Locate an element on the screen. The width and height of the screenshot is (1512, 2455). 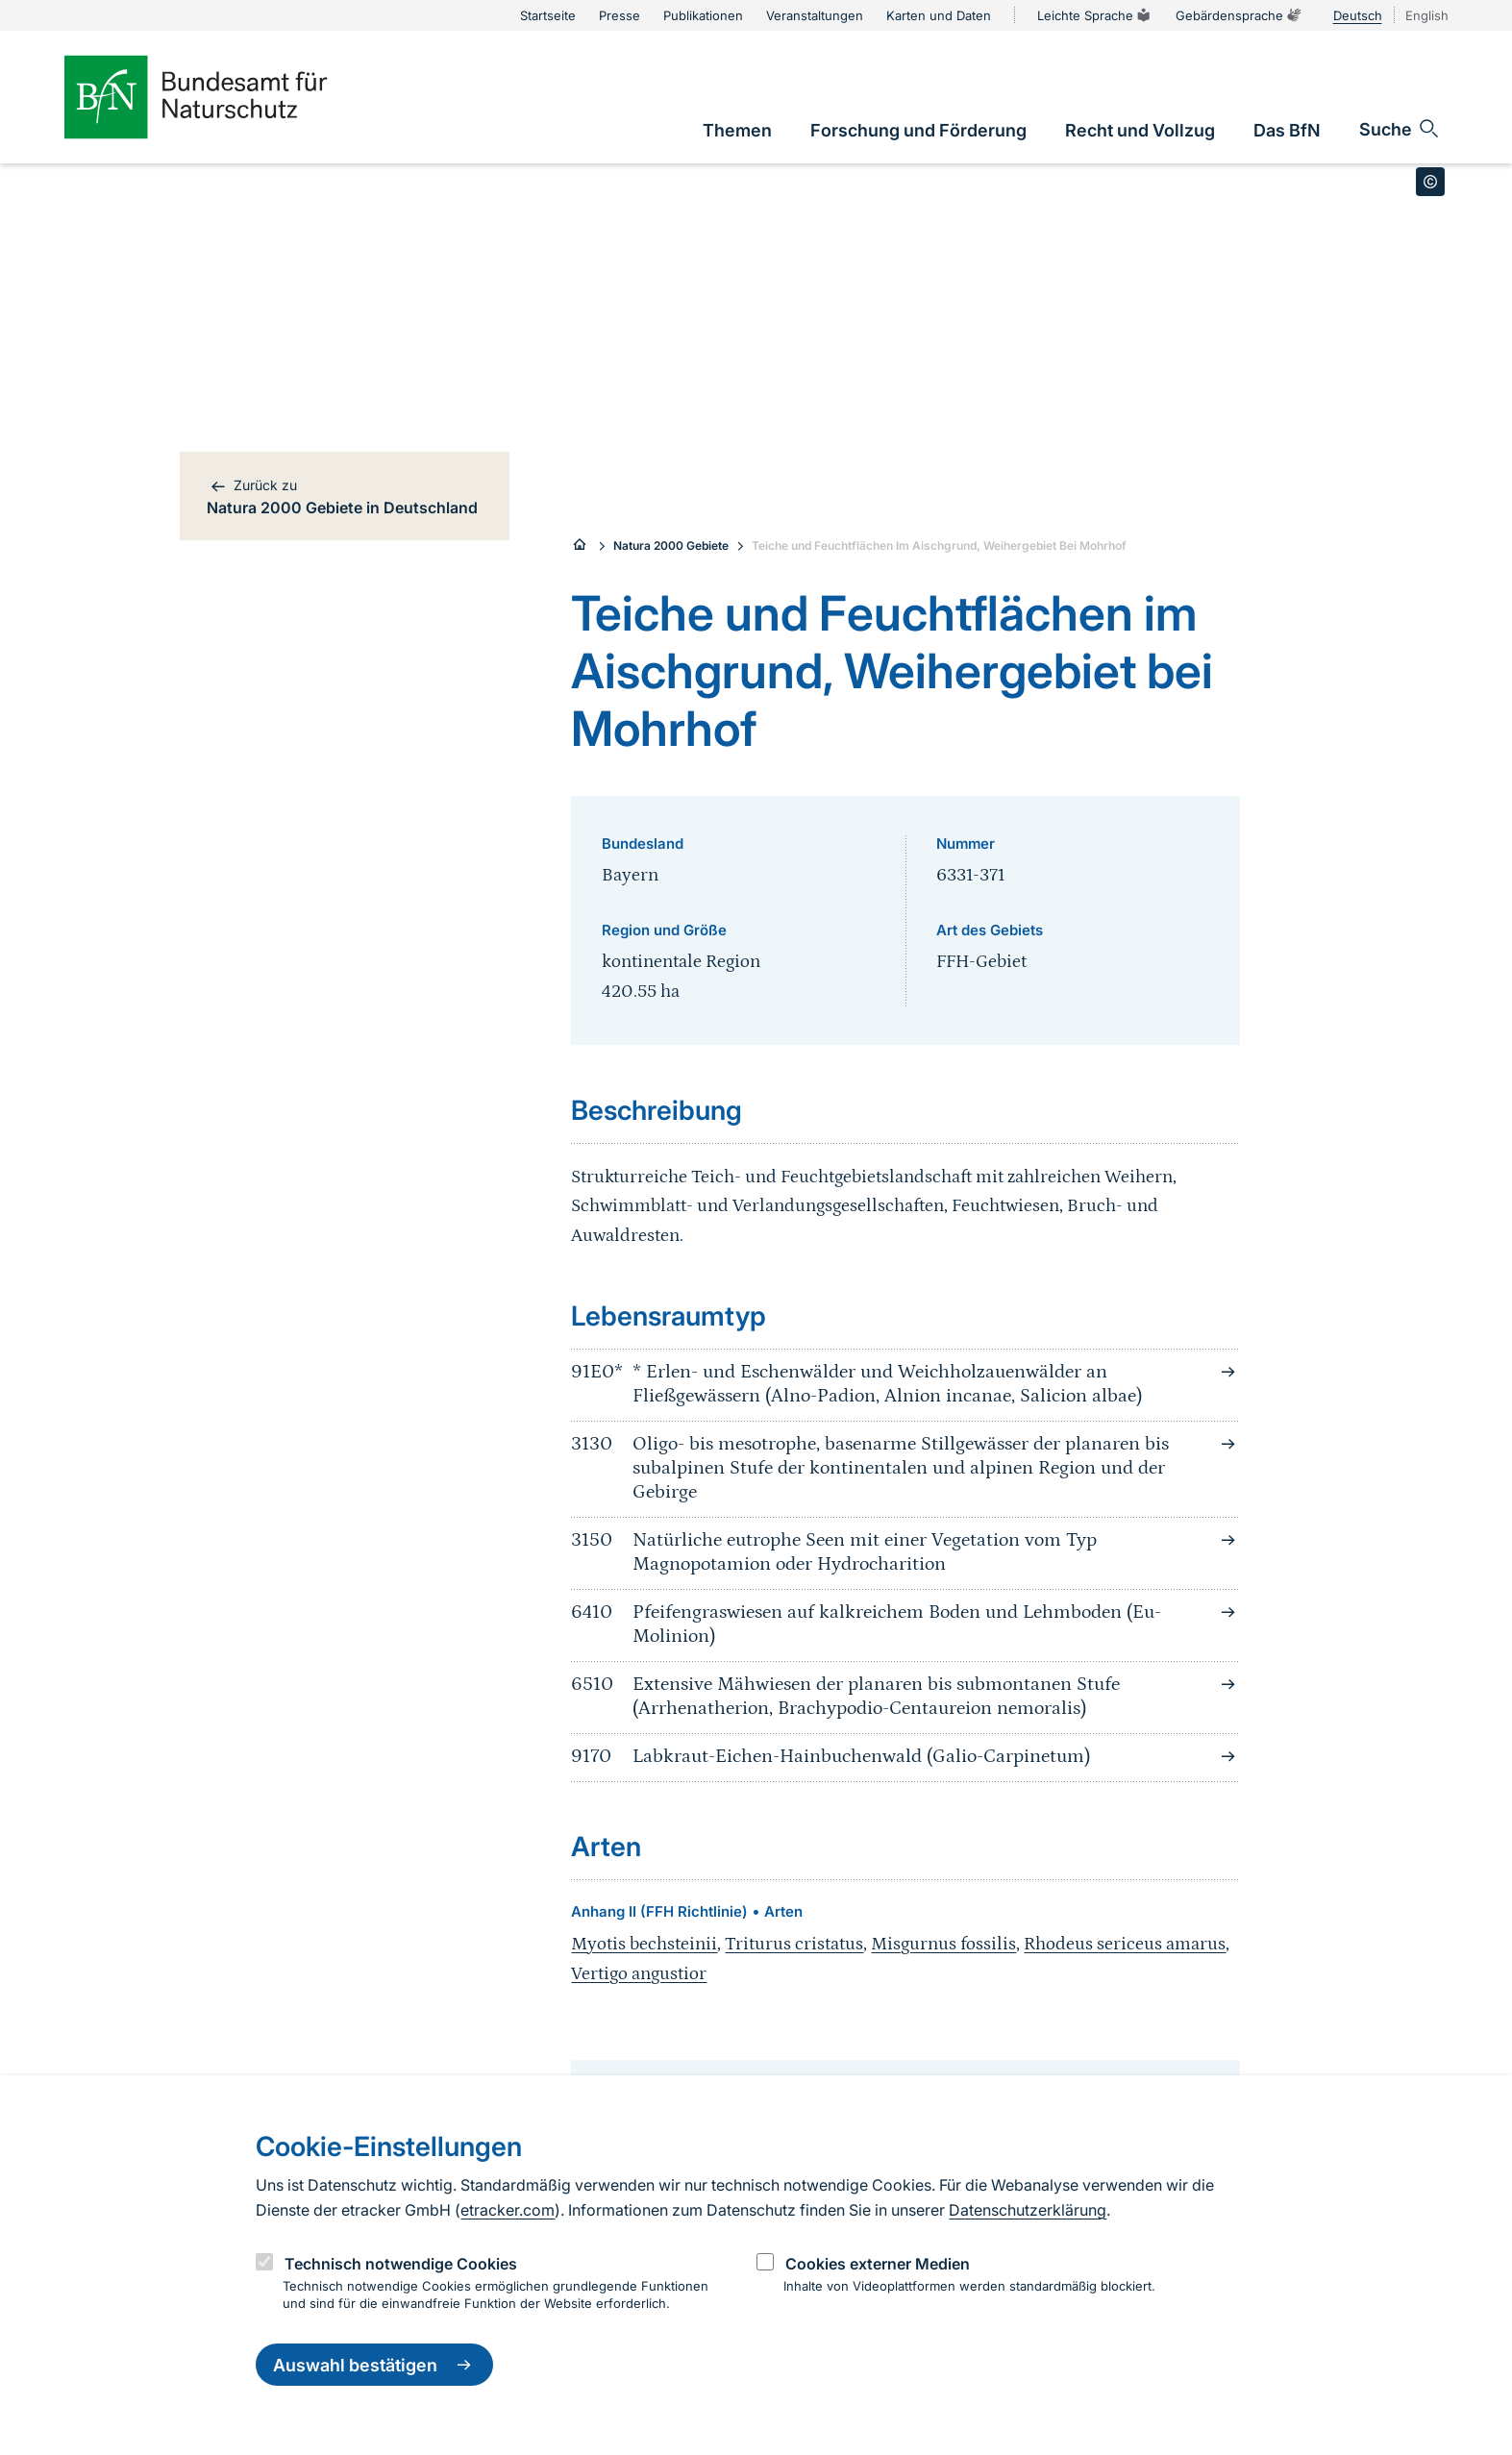
[link] is located at coordinates (737, 130).